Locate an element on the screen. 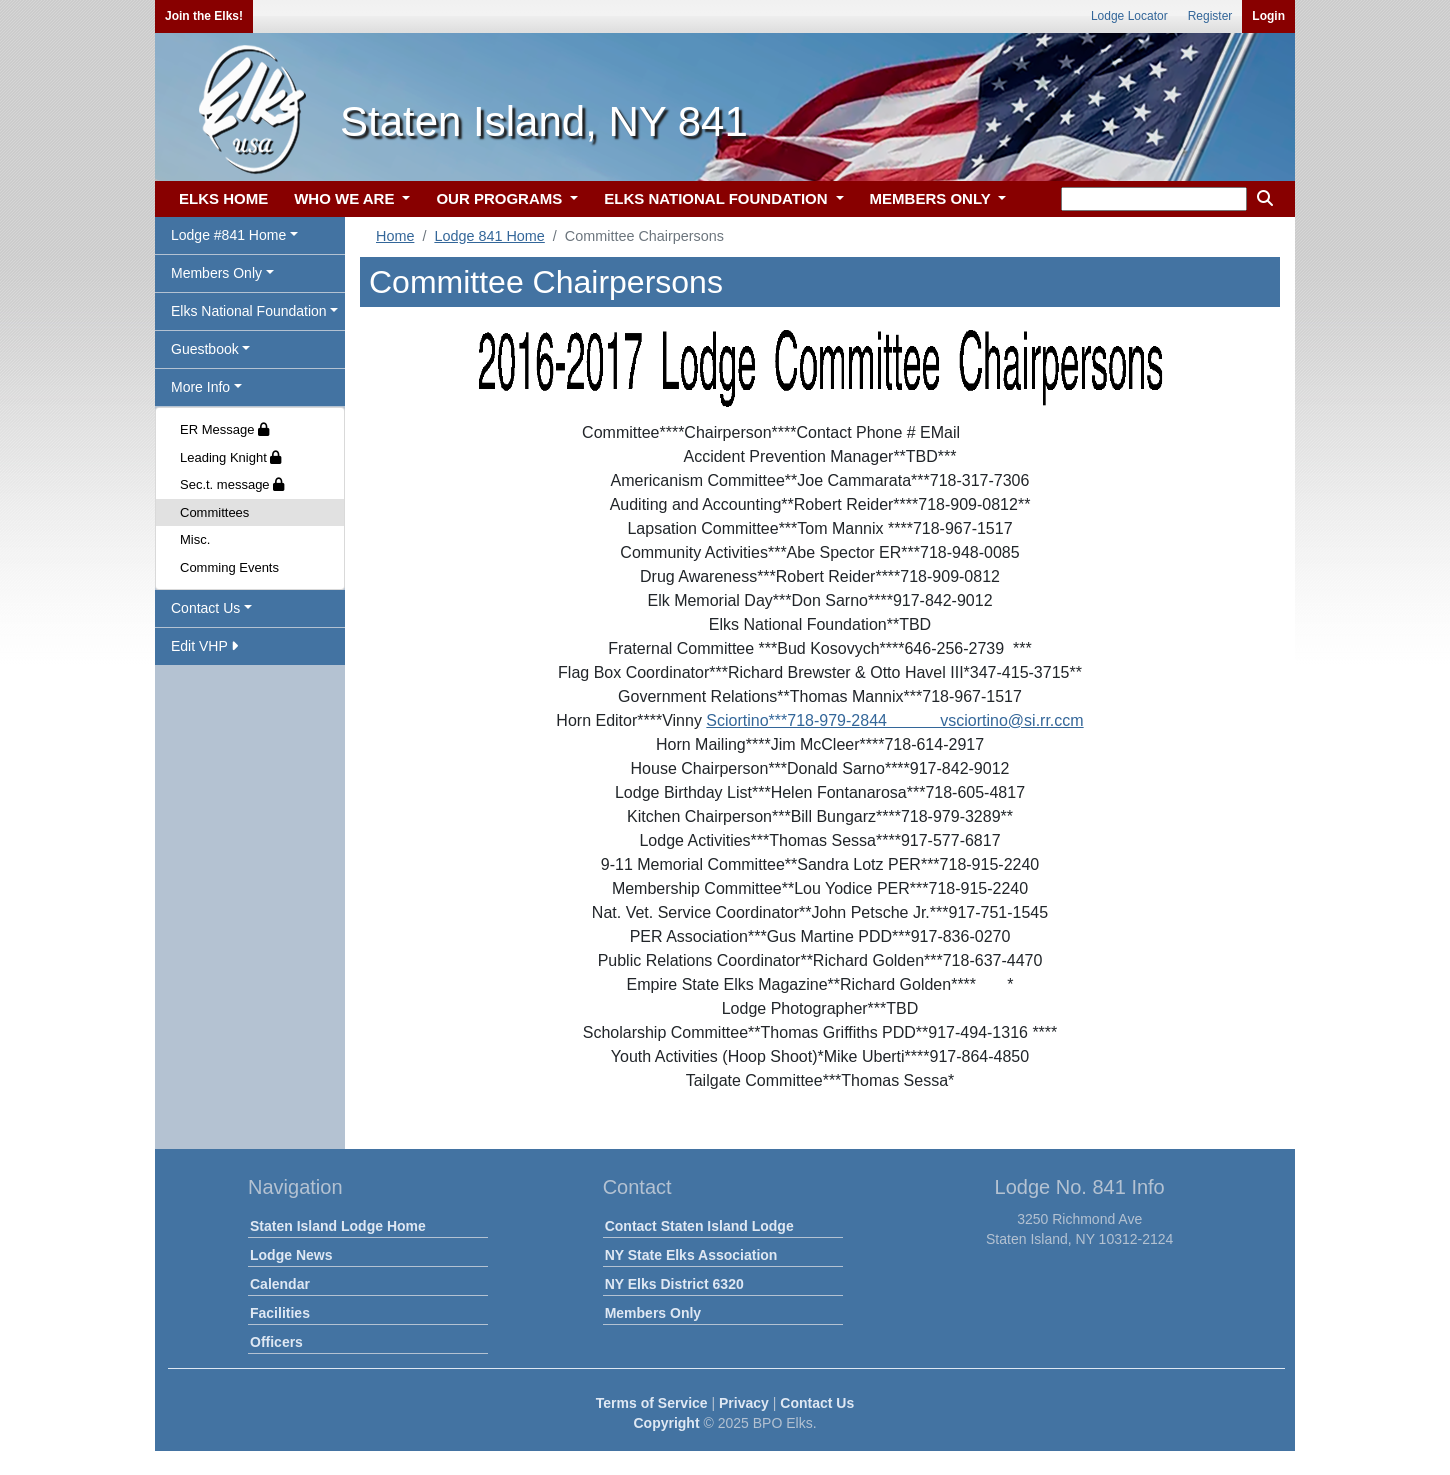 The height and width of the screenshot is (1475, 1450). Lodge 841 Home is located at coordinates (489, 236).